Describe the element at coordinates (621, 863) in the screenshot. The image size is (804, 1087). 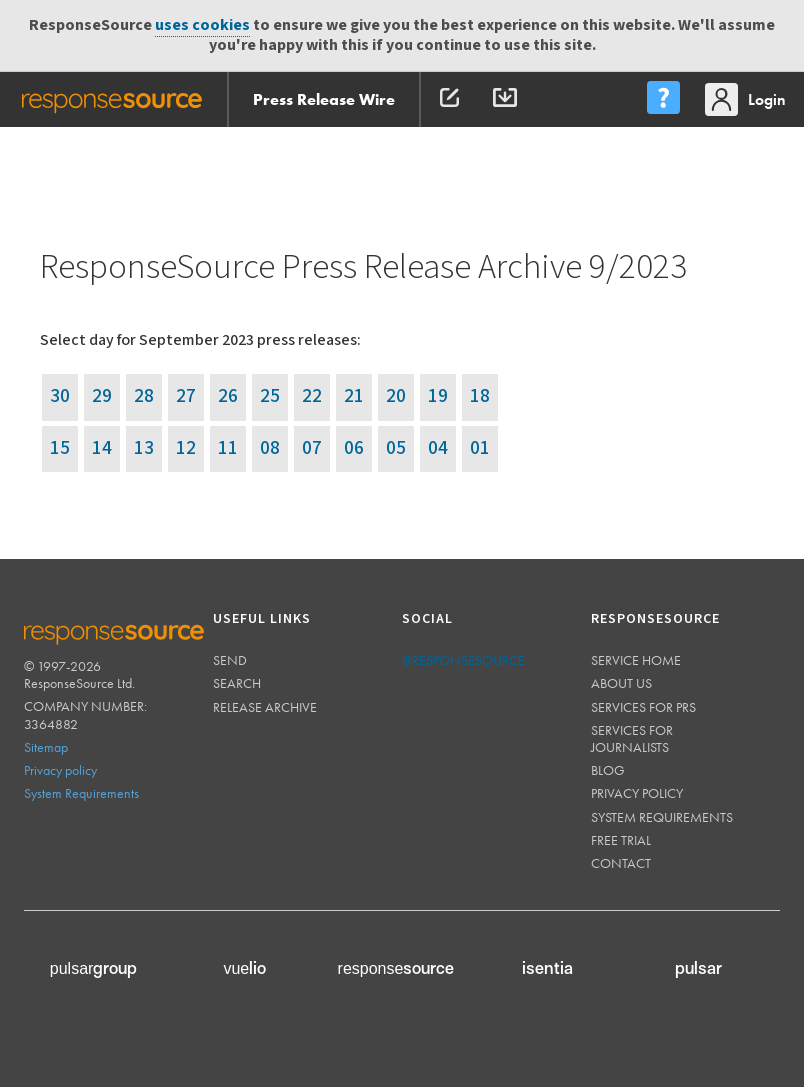
I see `Contact` at that location.